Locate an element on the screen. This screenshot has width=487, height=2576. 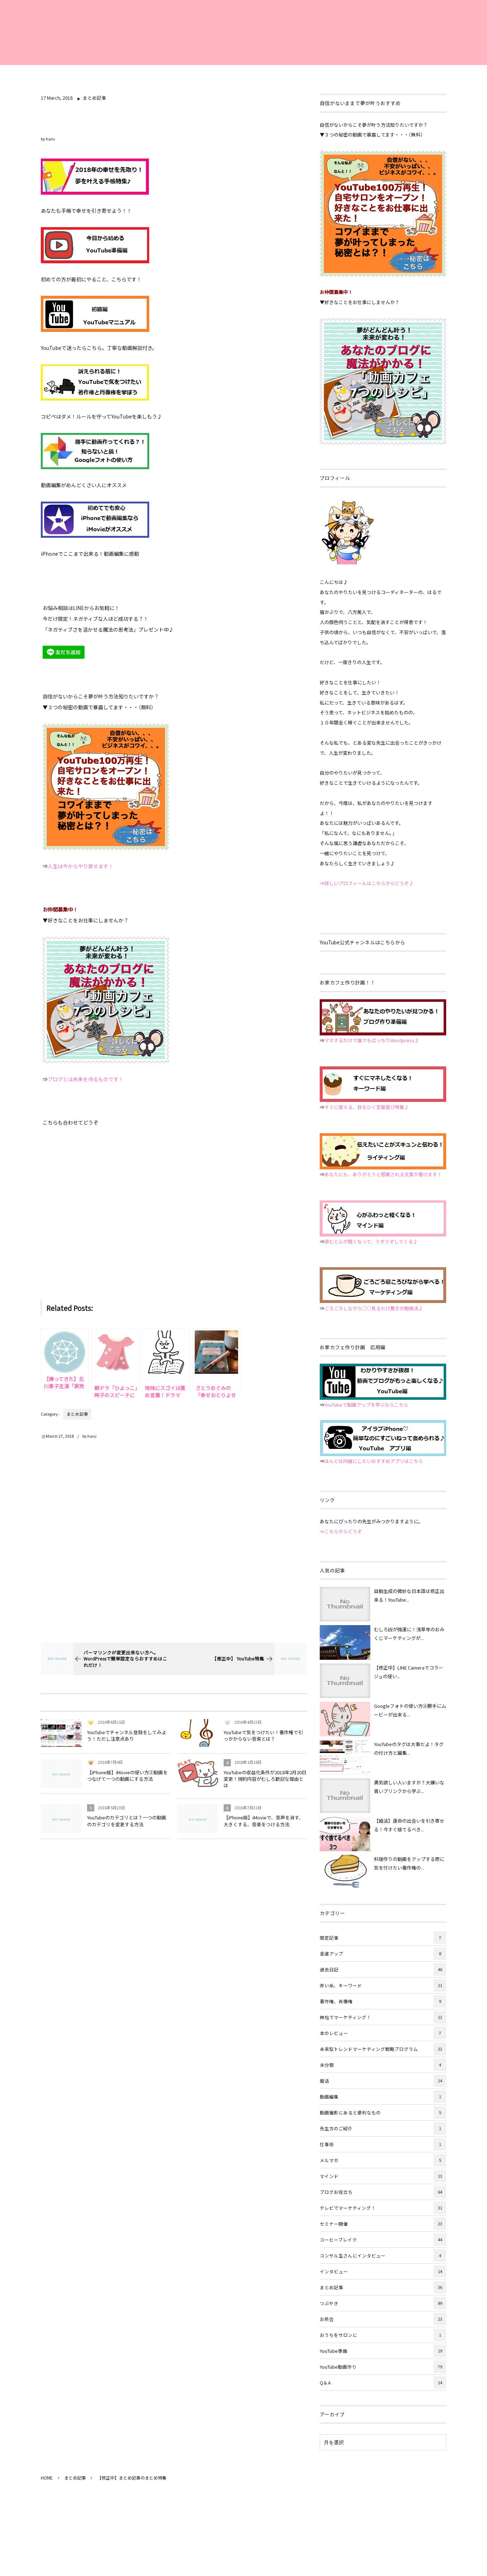
コンサル生さんにインタビュー is located at coordinates (383, 2255).